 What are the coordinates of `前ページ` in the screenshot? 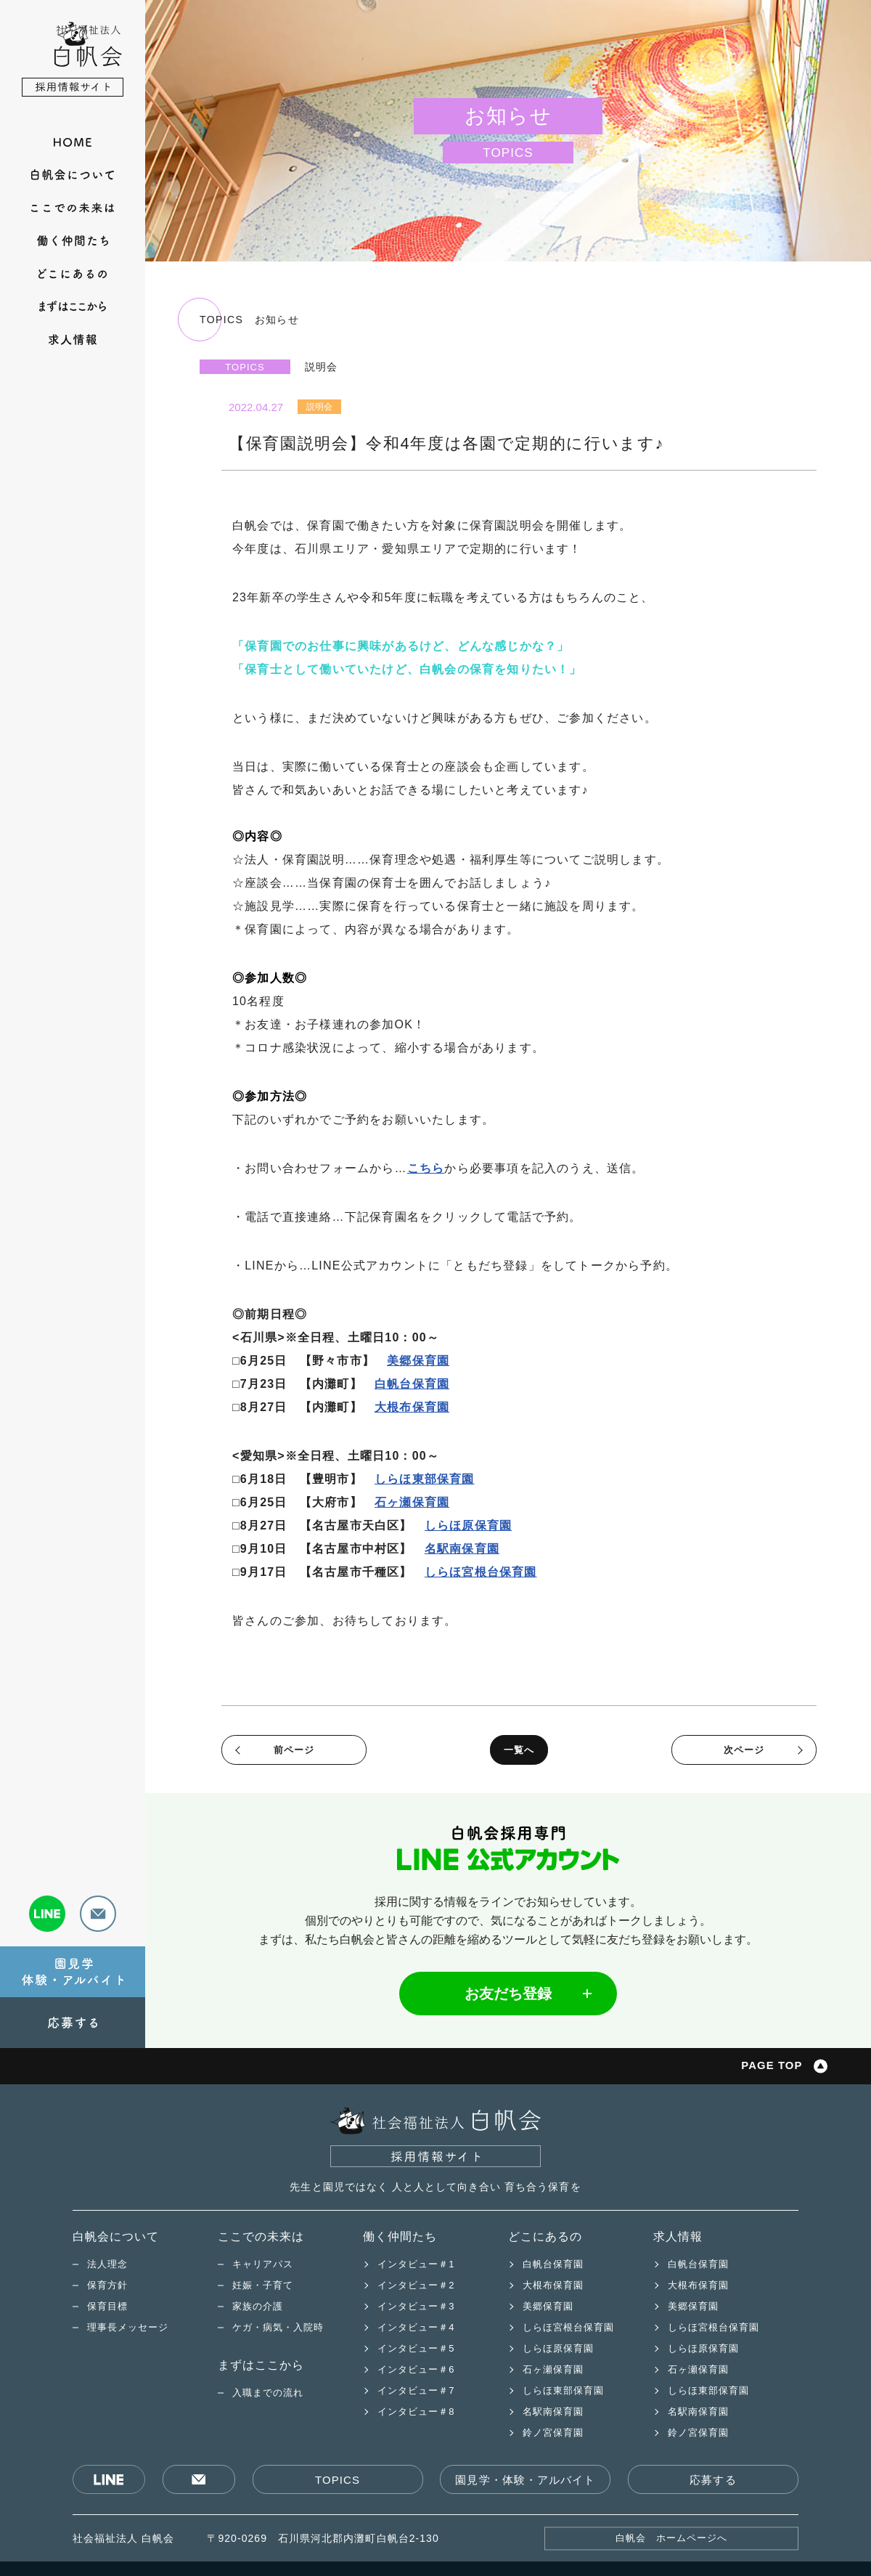 It's located at (294, 1749).